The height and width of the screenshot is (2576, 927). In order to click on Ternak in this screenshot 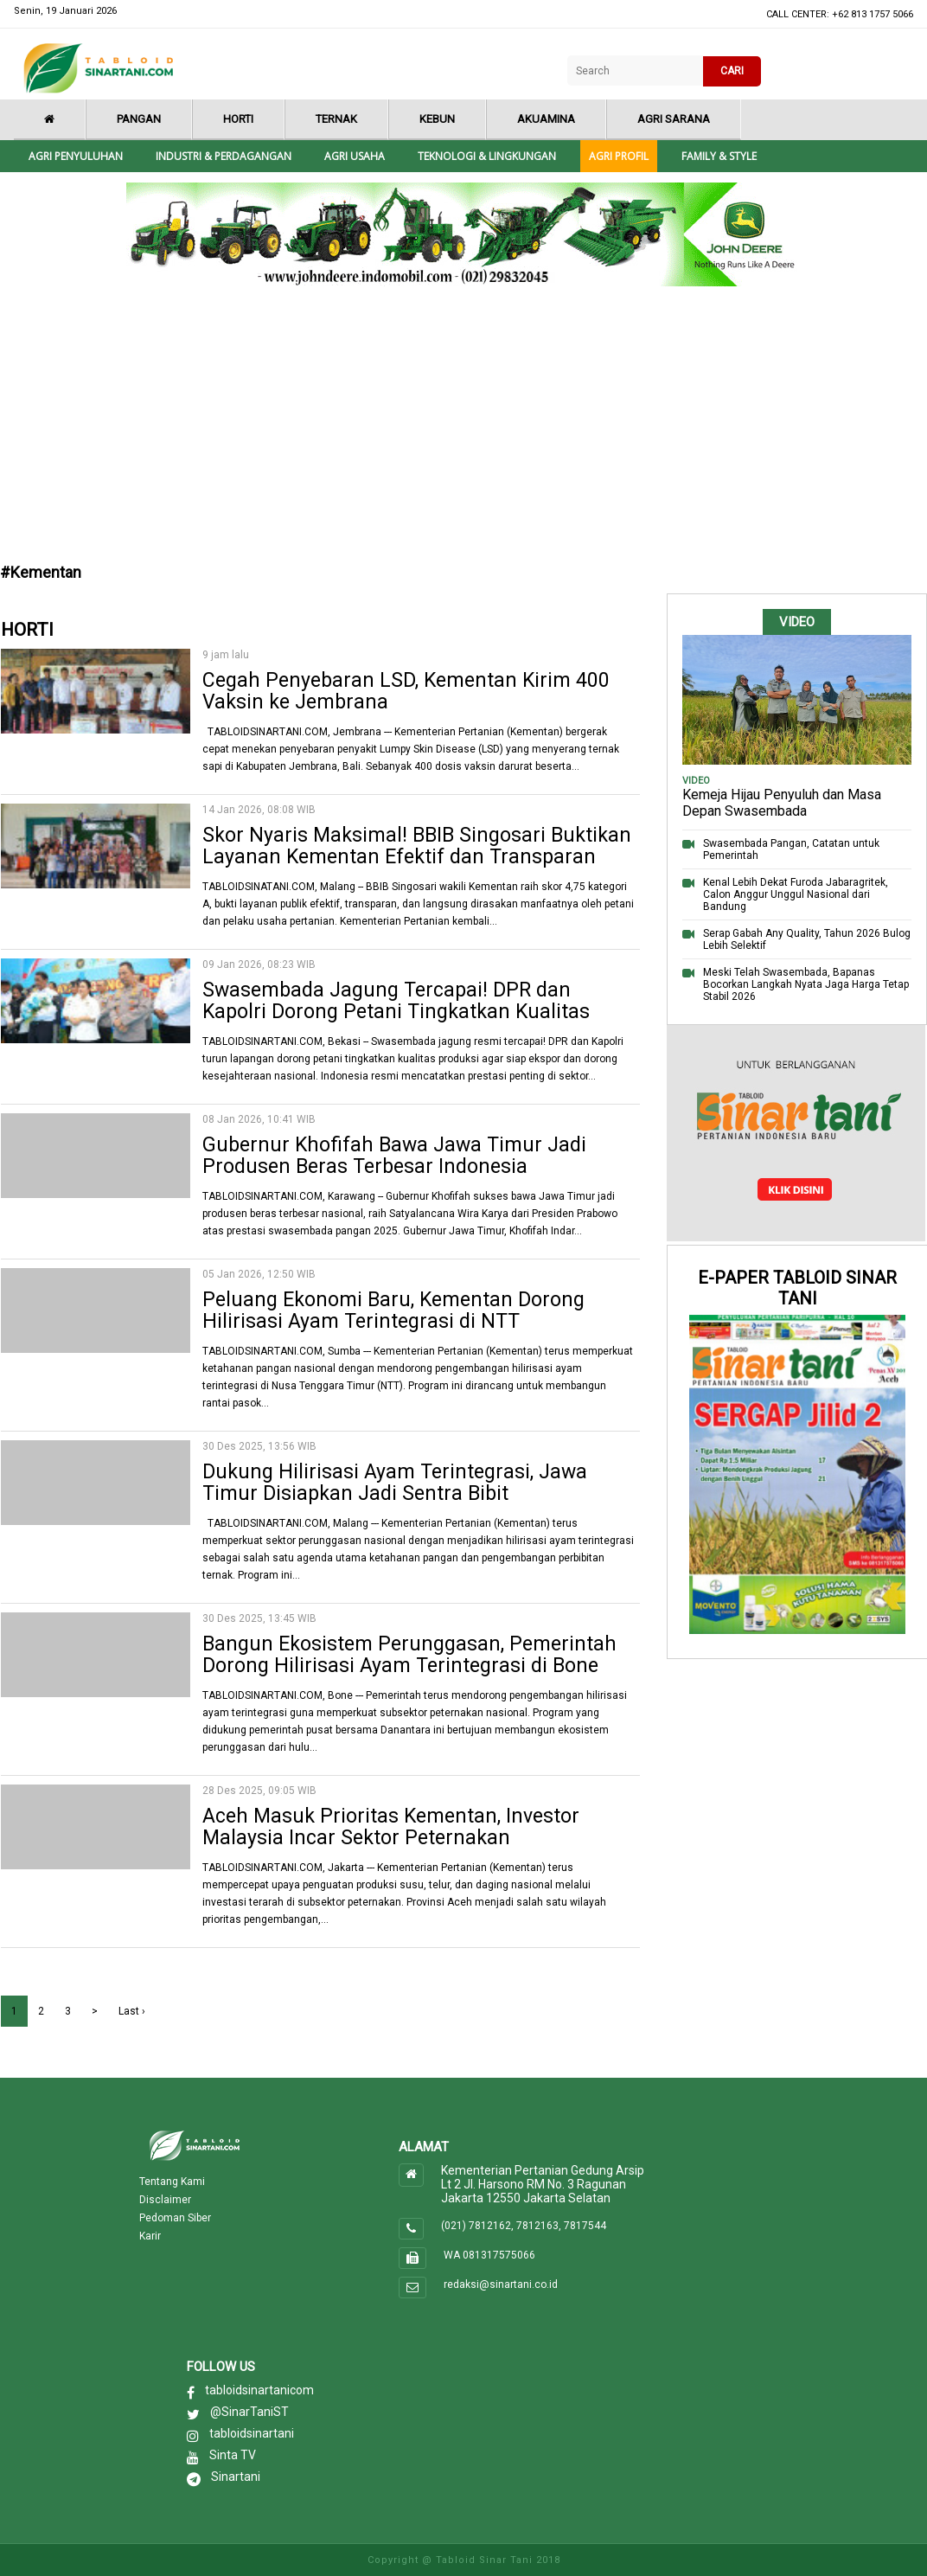, I will do `click(336, 118)`.